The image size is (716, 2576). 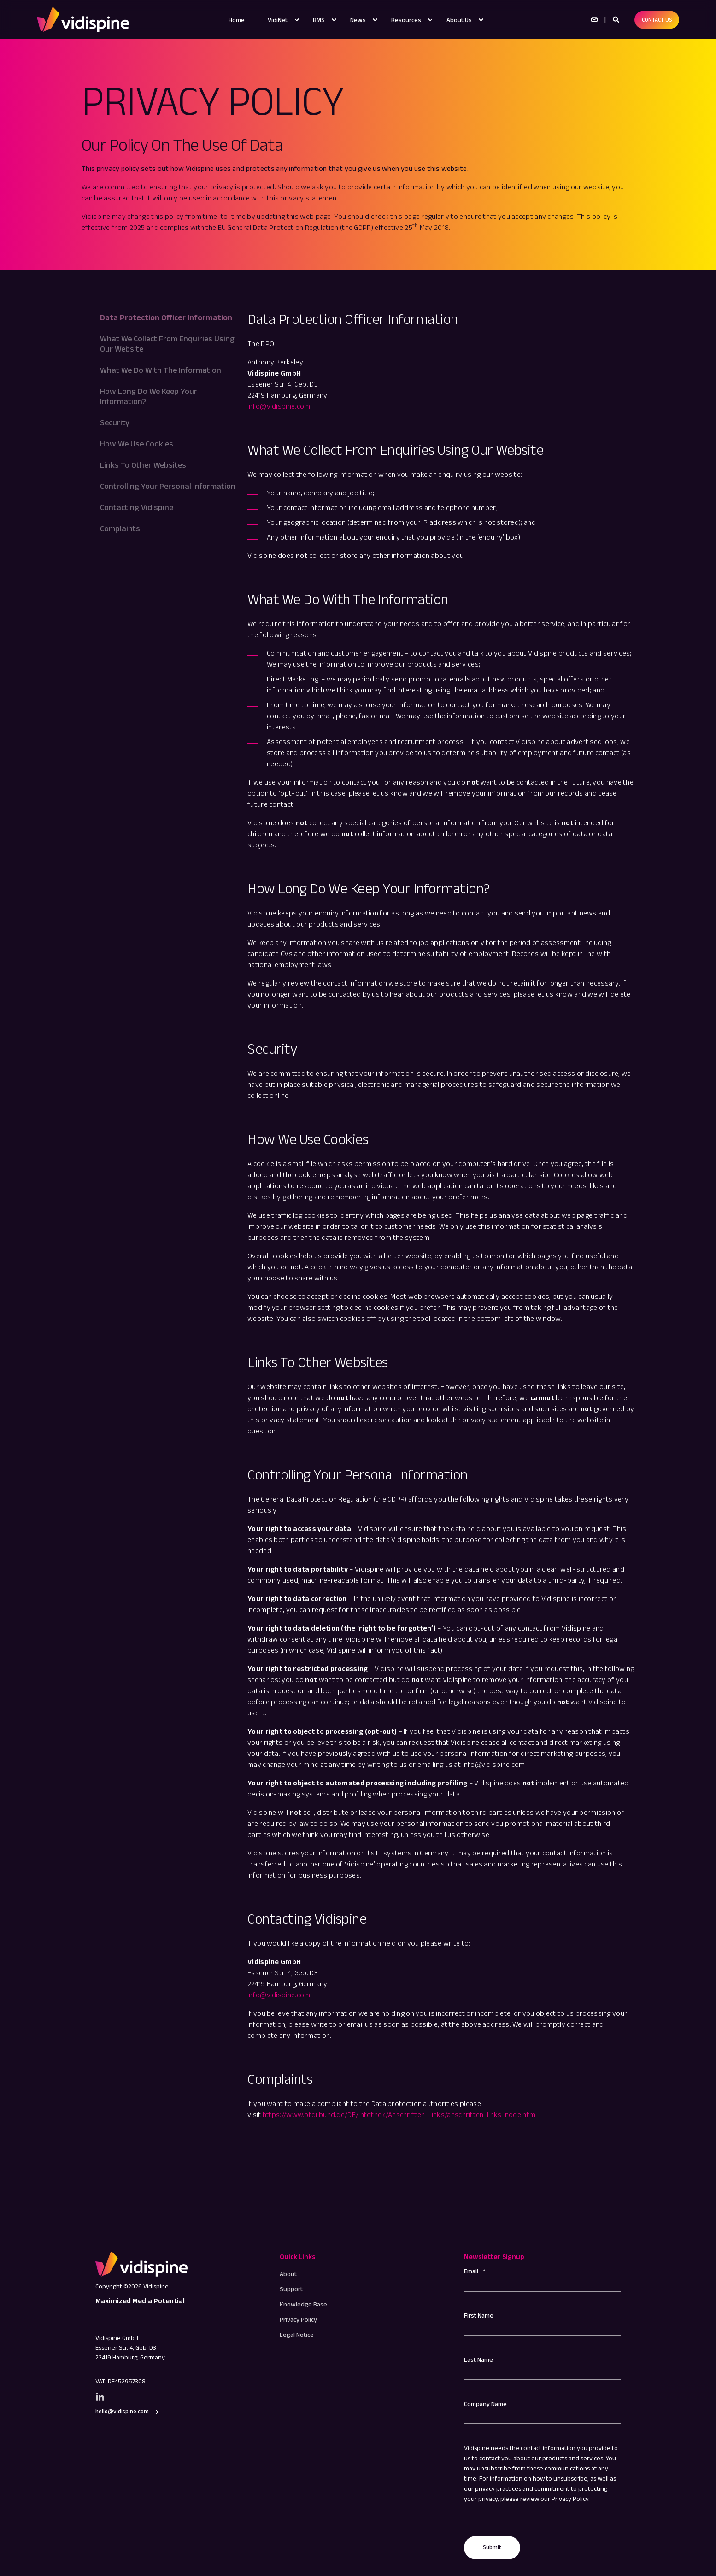 I want to click on [menuitem], so click(x=296, y=20).